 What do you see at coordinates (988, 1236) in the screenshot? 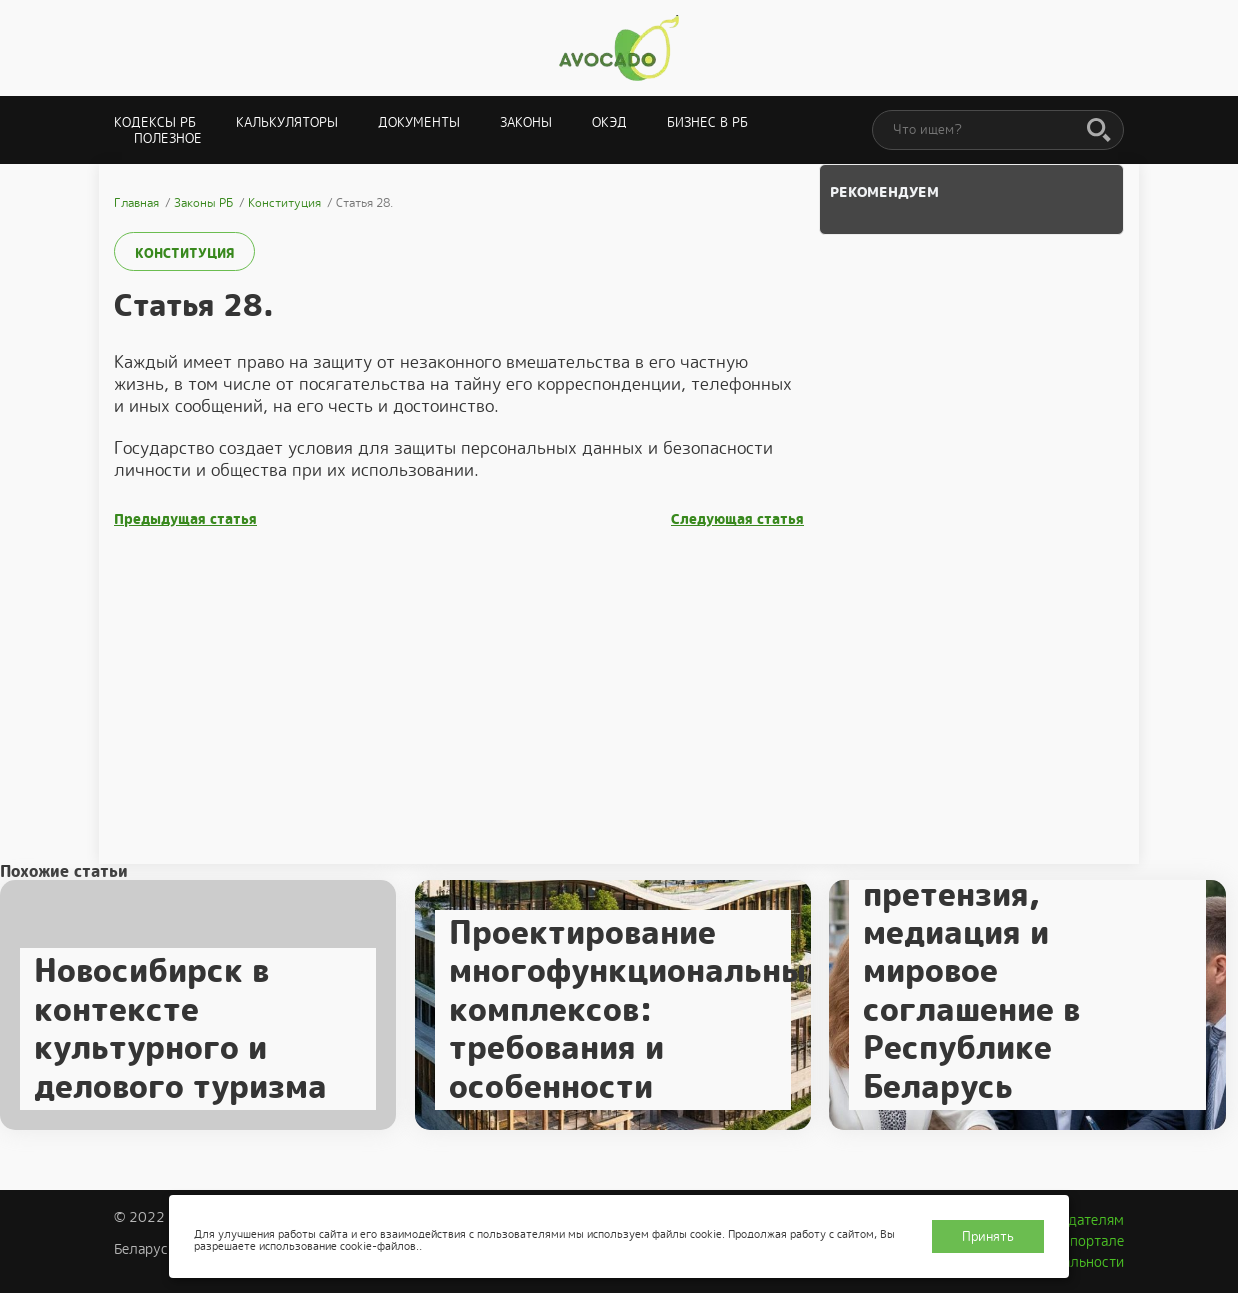
I see `Принять` at bounding box center [988, 1236].